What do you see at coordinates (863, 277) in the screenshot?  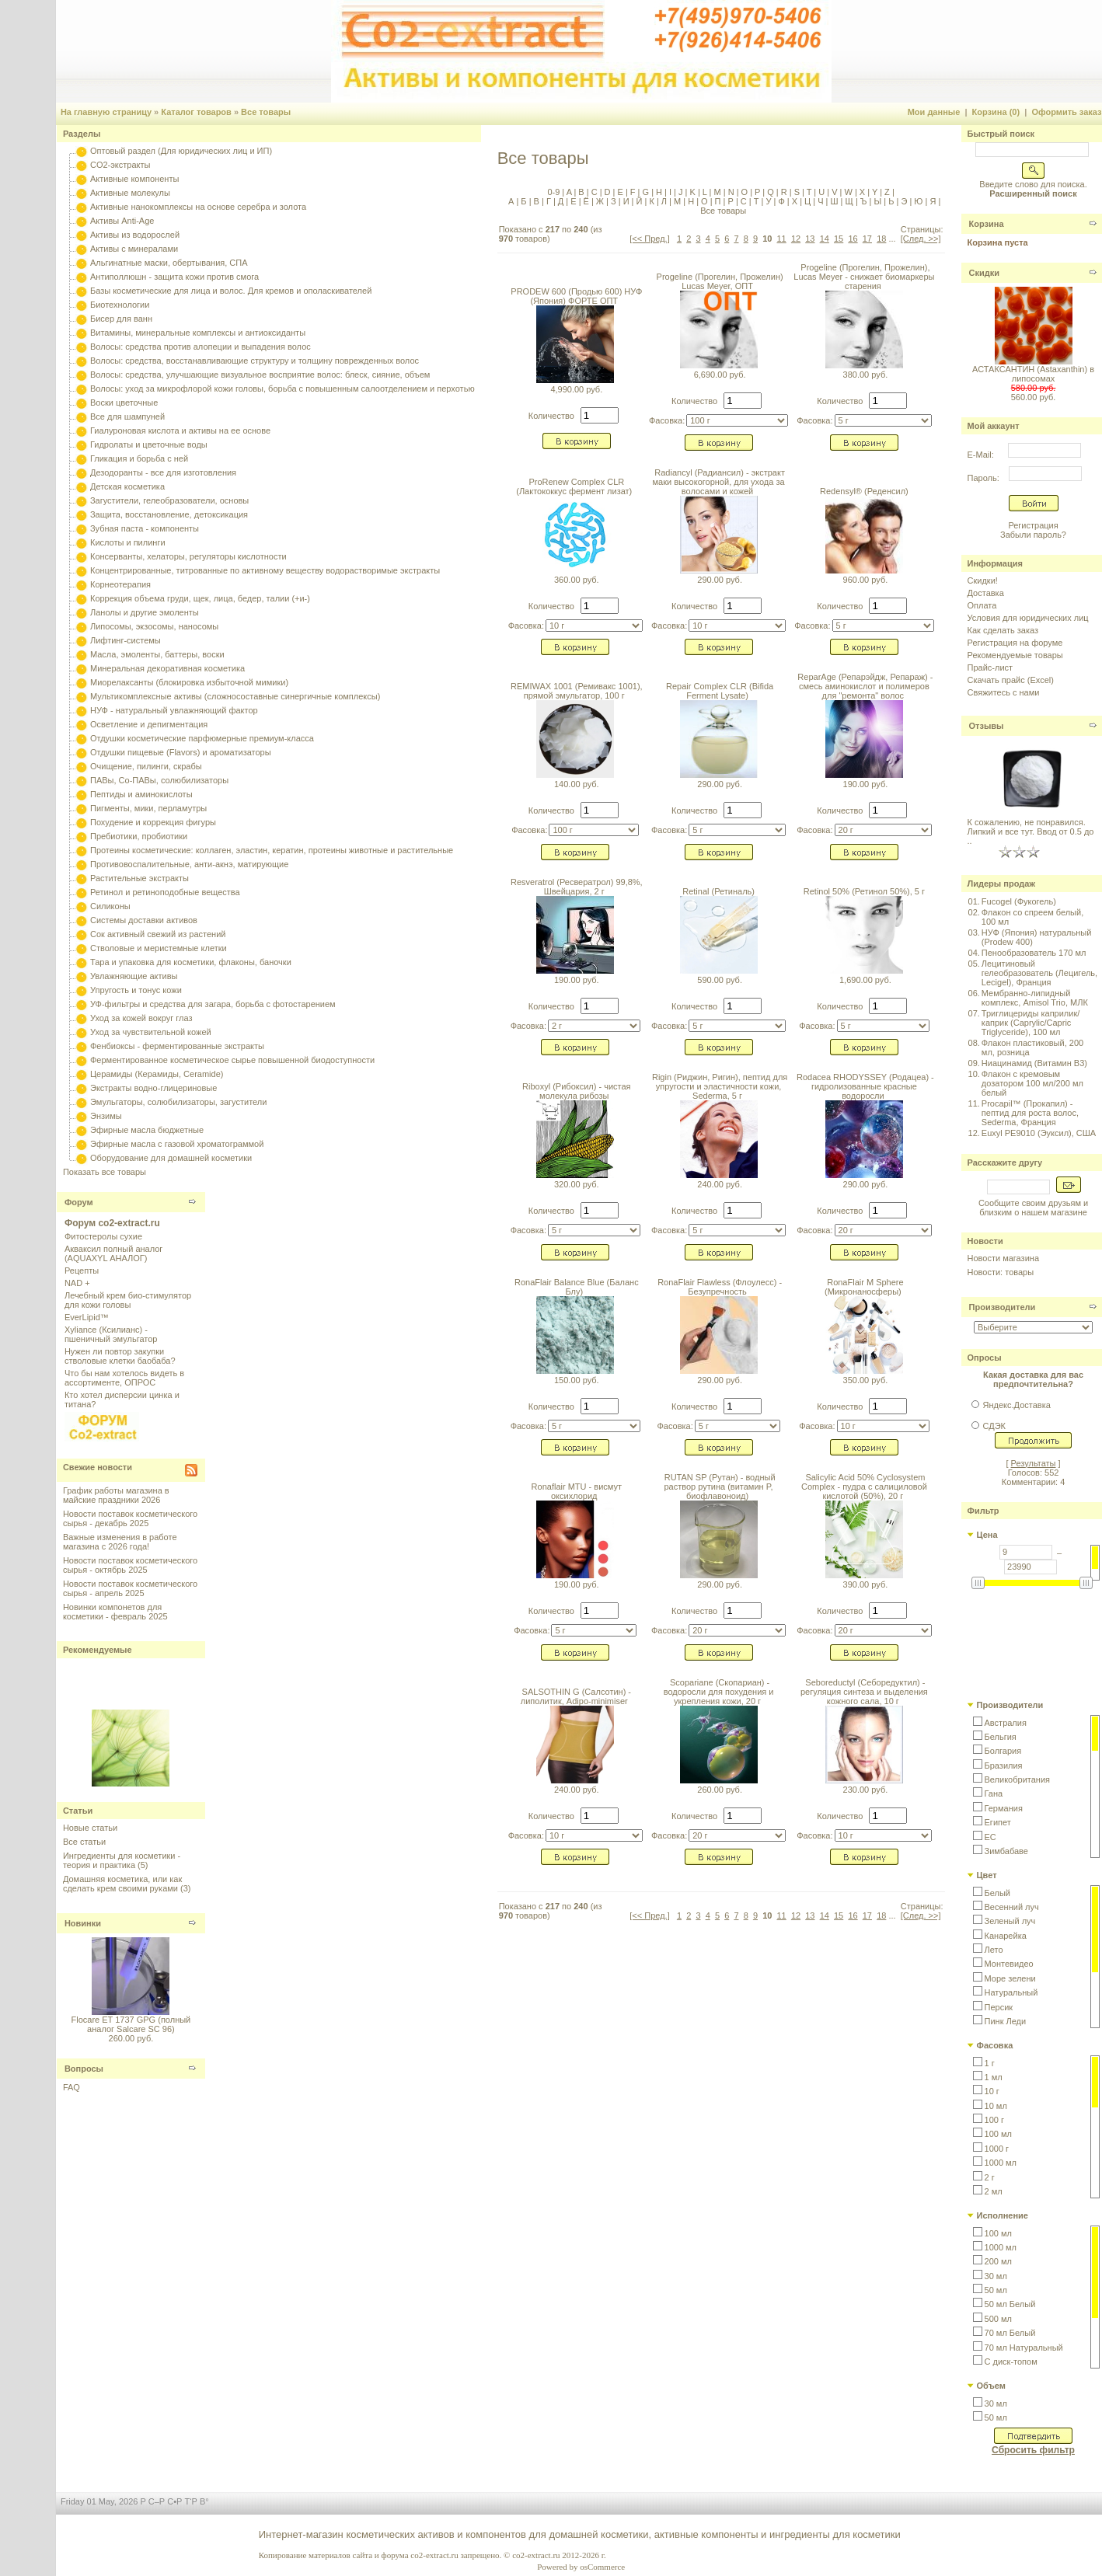 I see `Progeline (Прогелин, Прожелин), Lucas Meyer - снижает биомаркеры старения` at bounding box center [863, 277].